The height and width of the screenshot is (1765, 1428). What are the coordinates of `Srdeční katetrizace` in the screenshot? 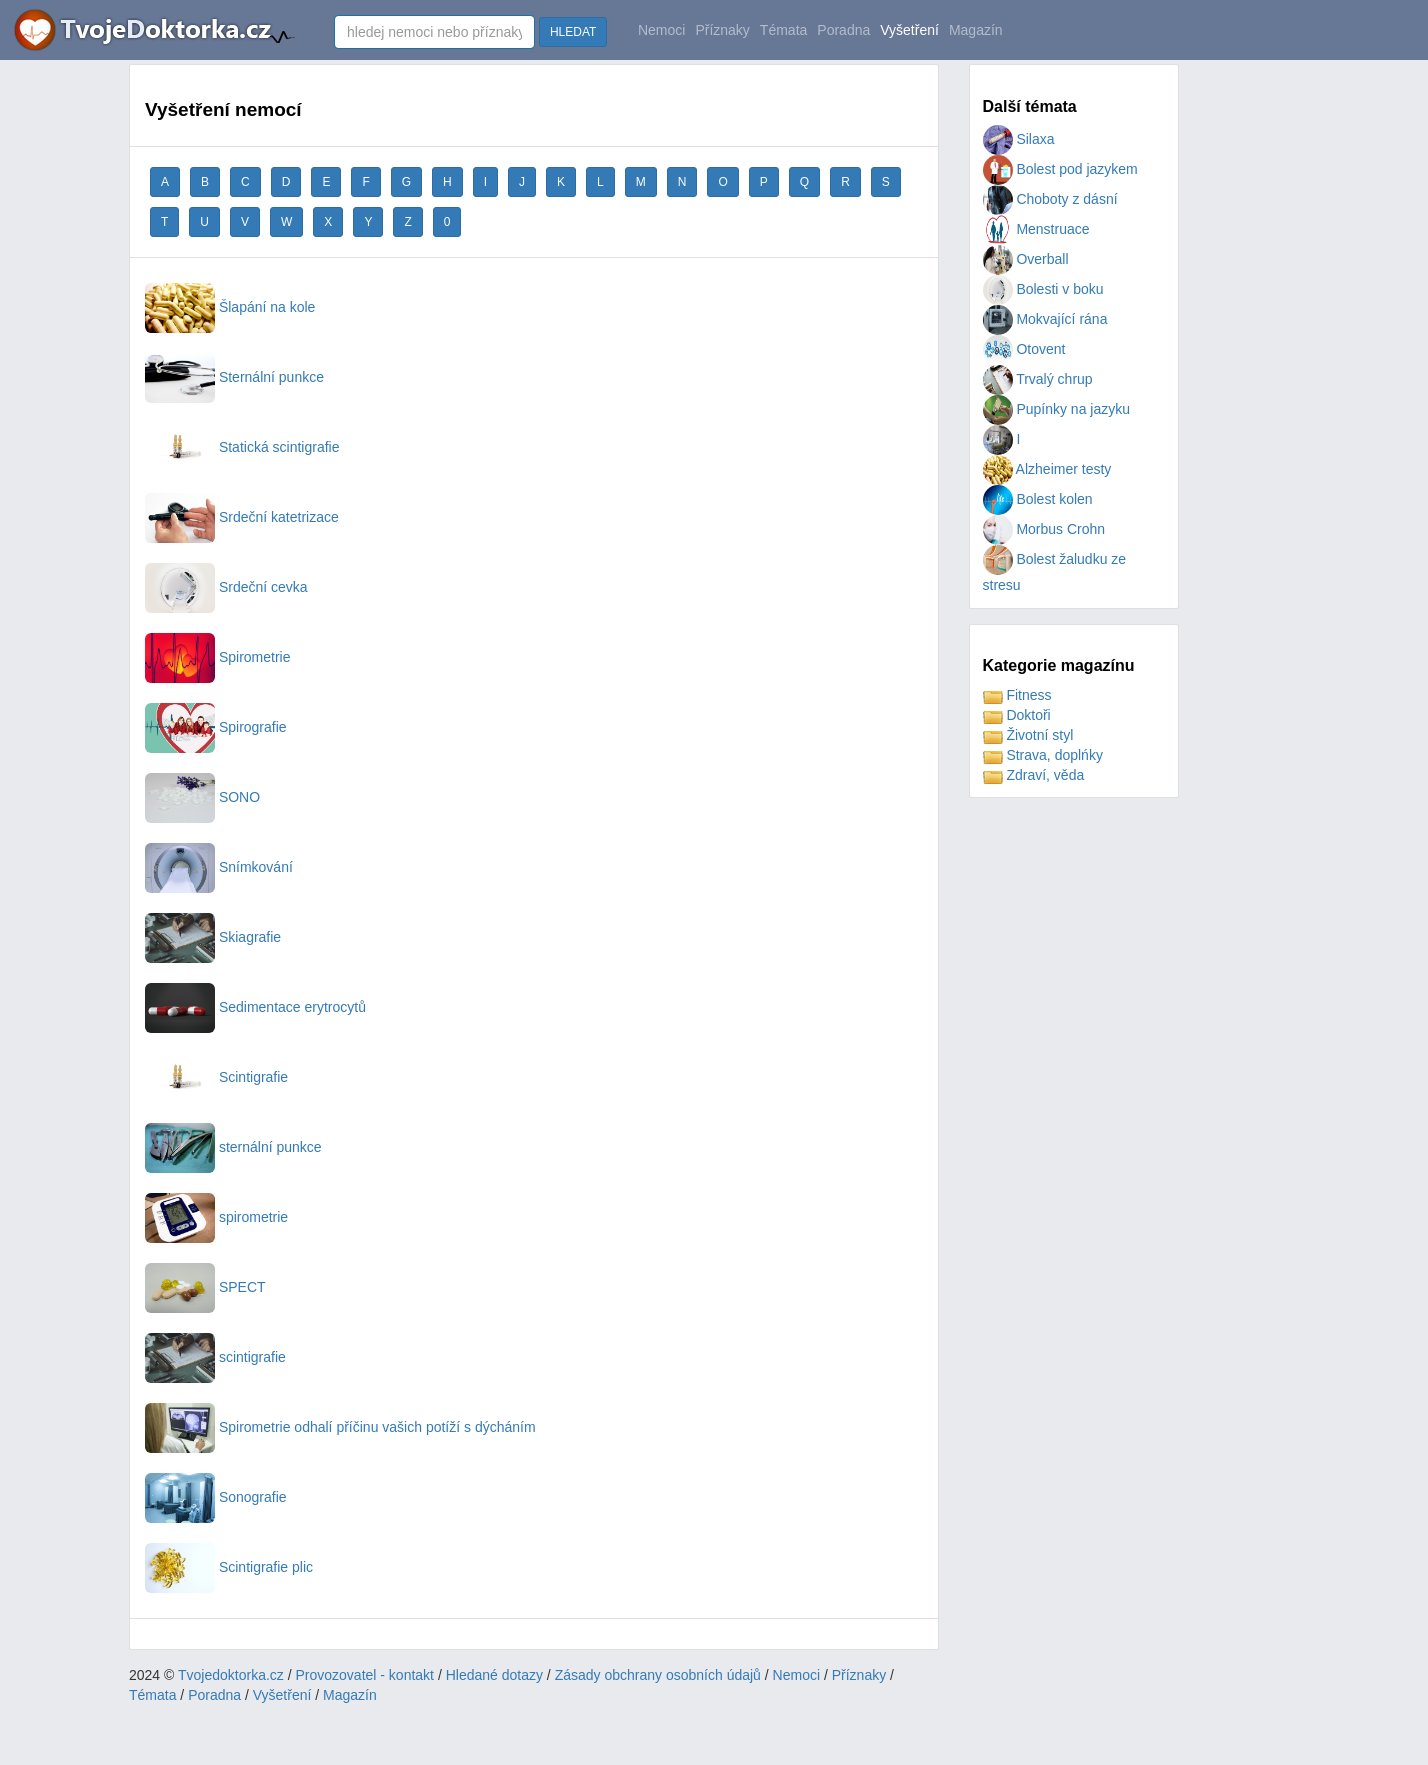 It's located at (242, 517).